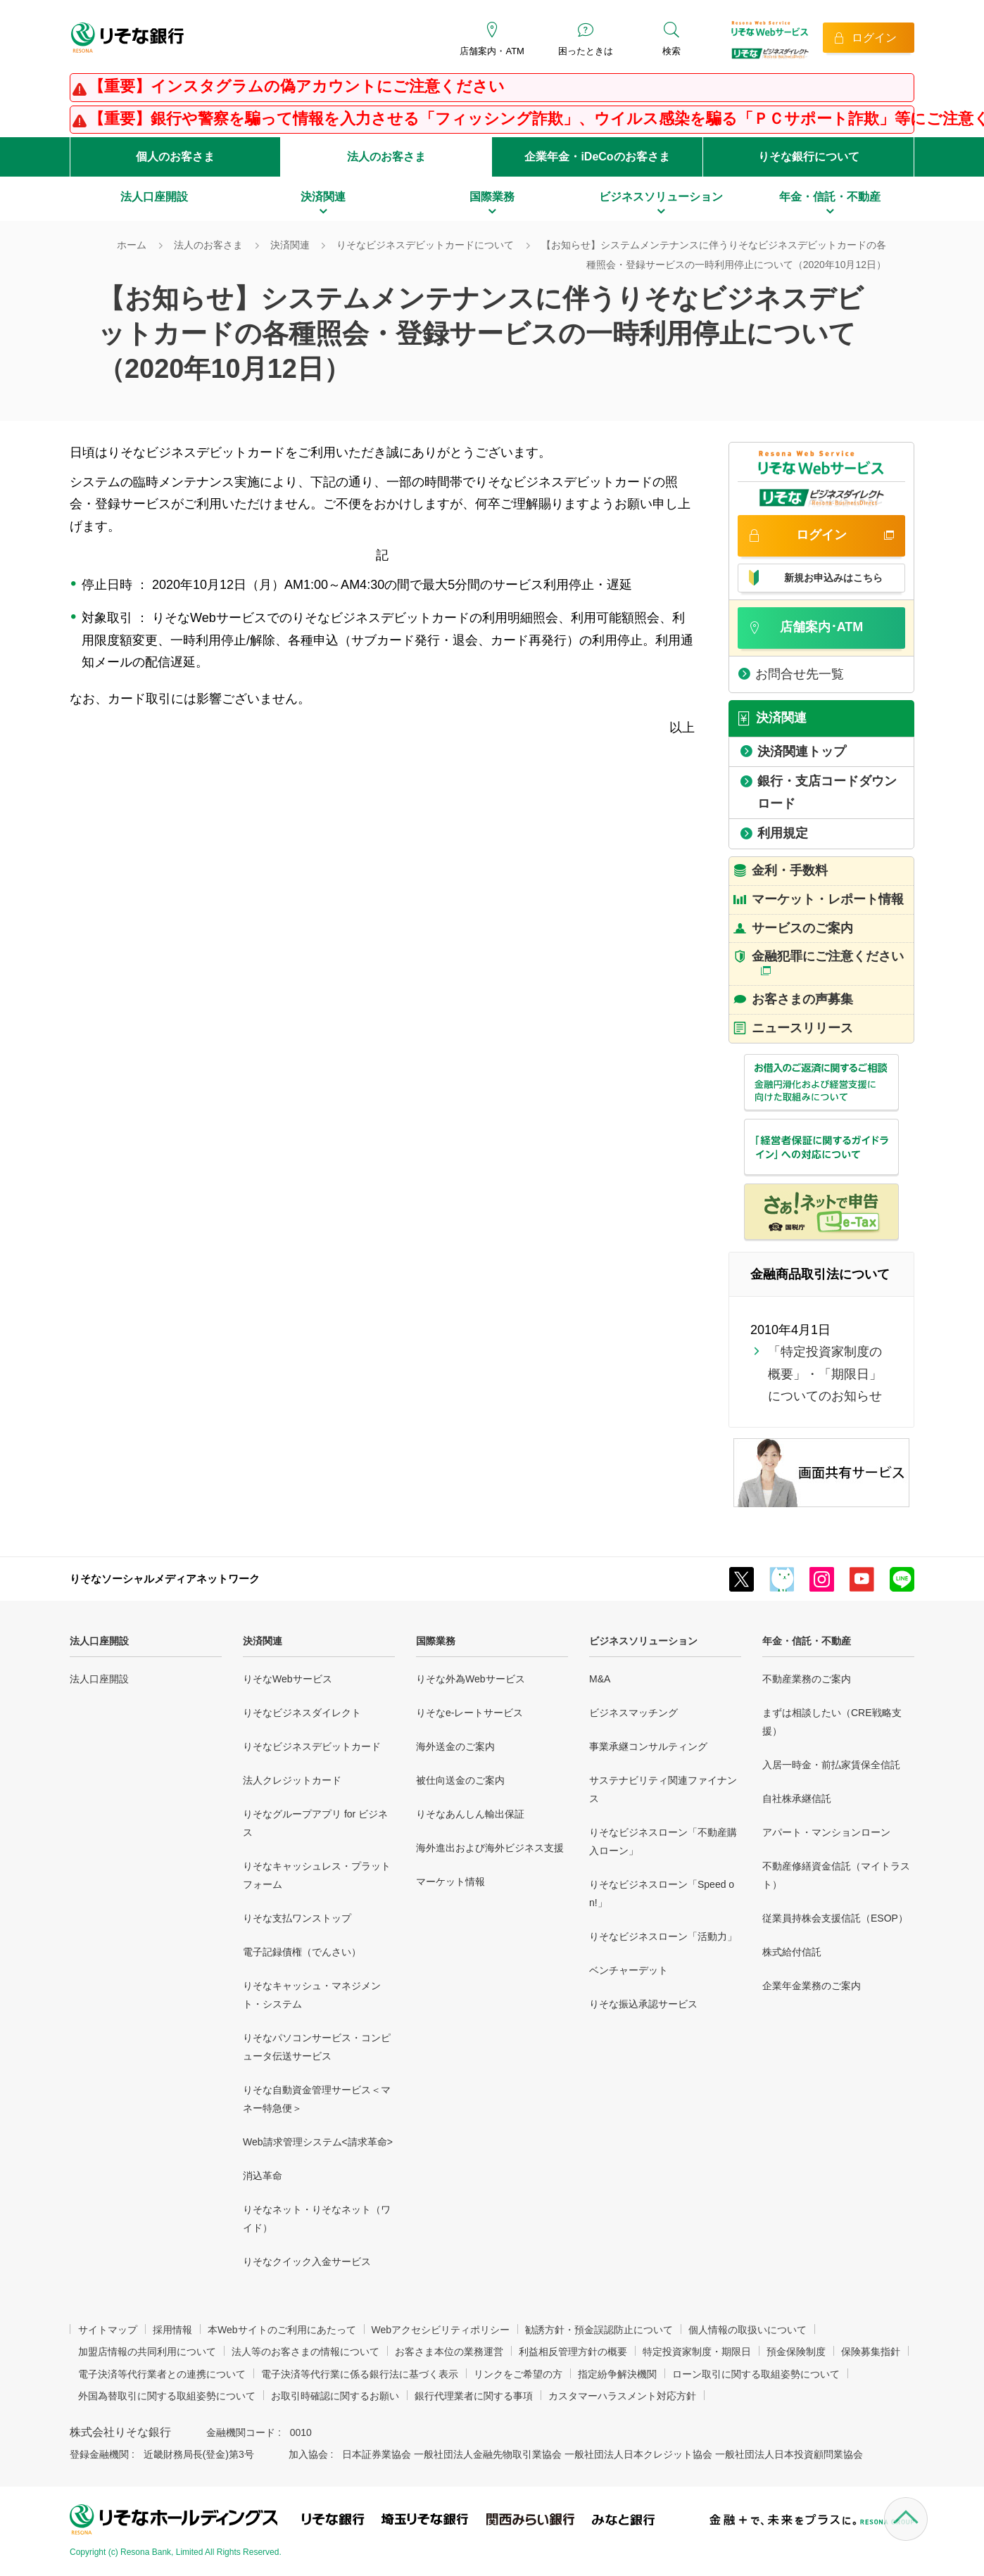  Describe the element at coordinates (825, 1374) in the screenshot. I see `「特定投資家制度の概要」・「期限日」についてのお知らせ` at that location.